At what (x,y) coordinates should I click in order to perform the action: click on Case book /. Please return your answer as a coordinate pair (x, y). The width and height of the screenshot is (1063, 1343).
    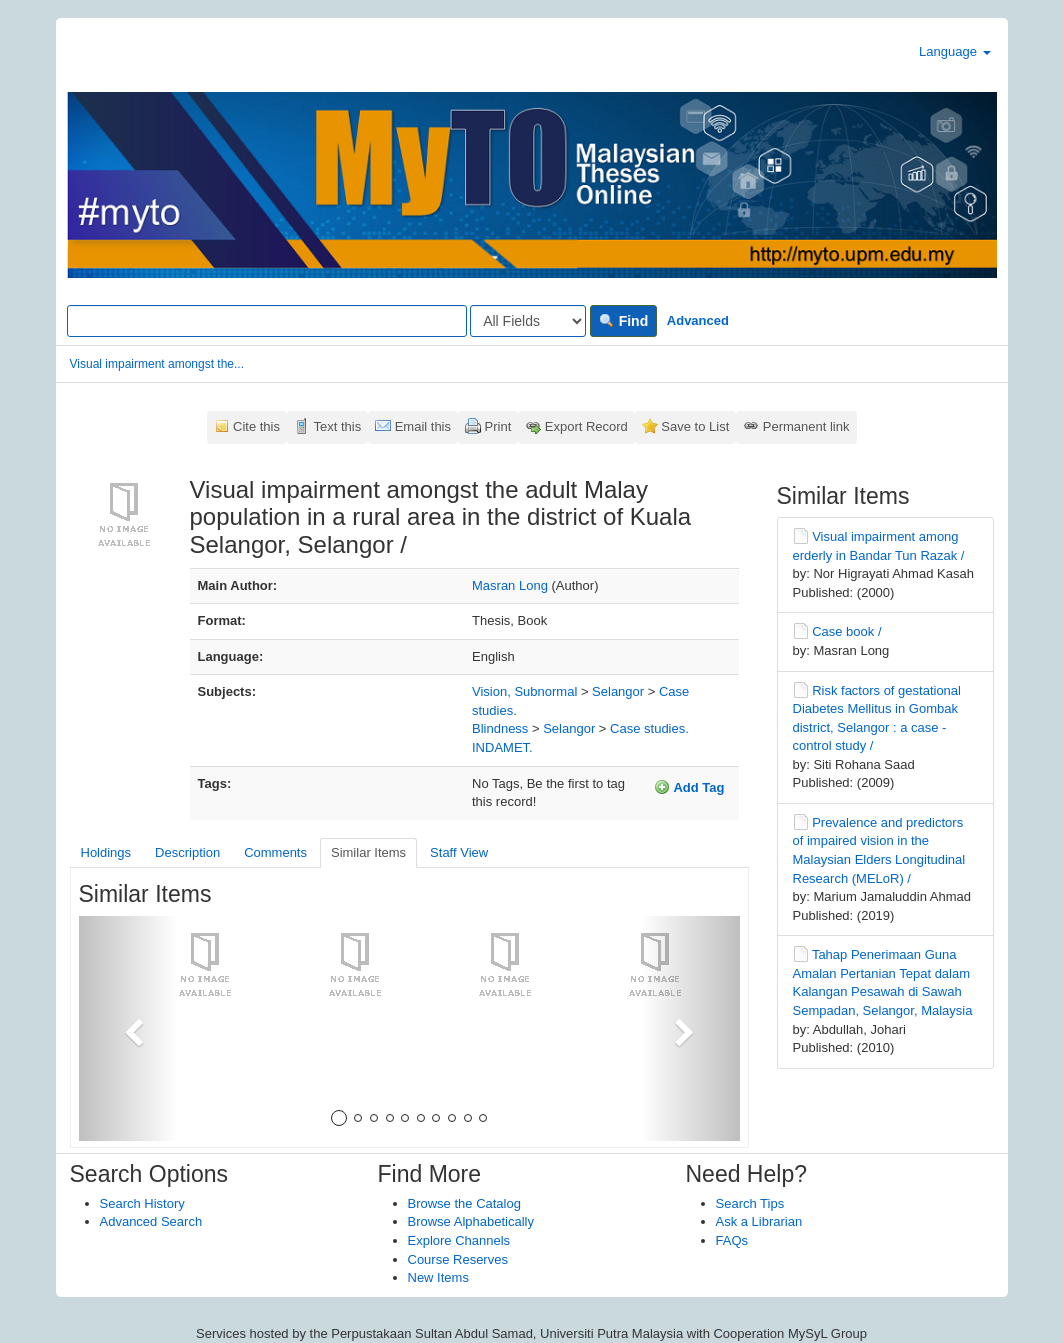
    Looking at the image, I should click on (846, 631).